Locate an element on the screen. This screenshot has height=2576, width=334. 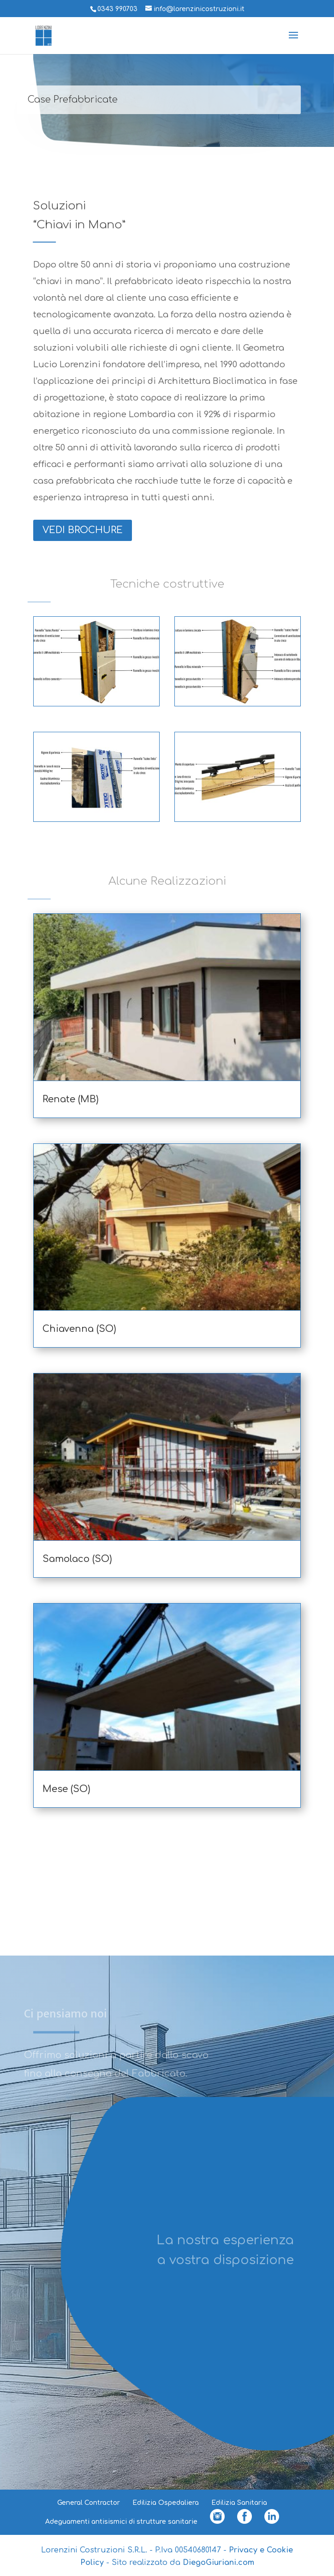
Chiavenna (SO) is located at coordinates (79, 1329).